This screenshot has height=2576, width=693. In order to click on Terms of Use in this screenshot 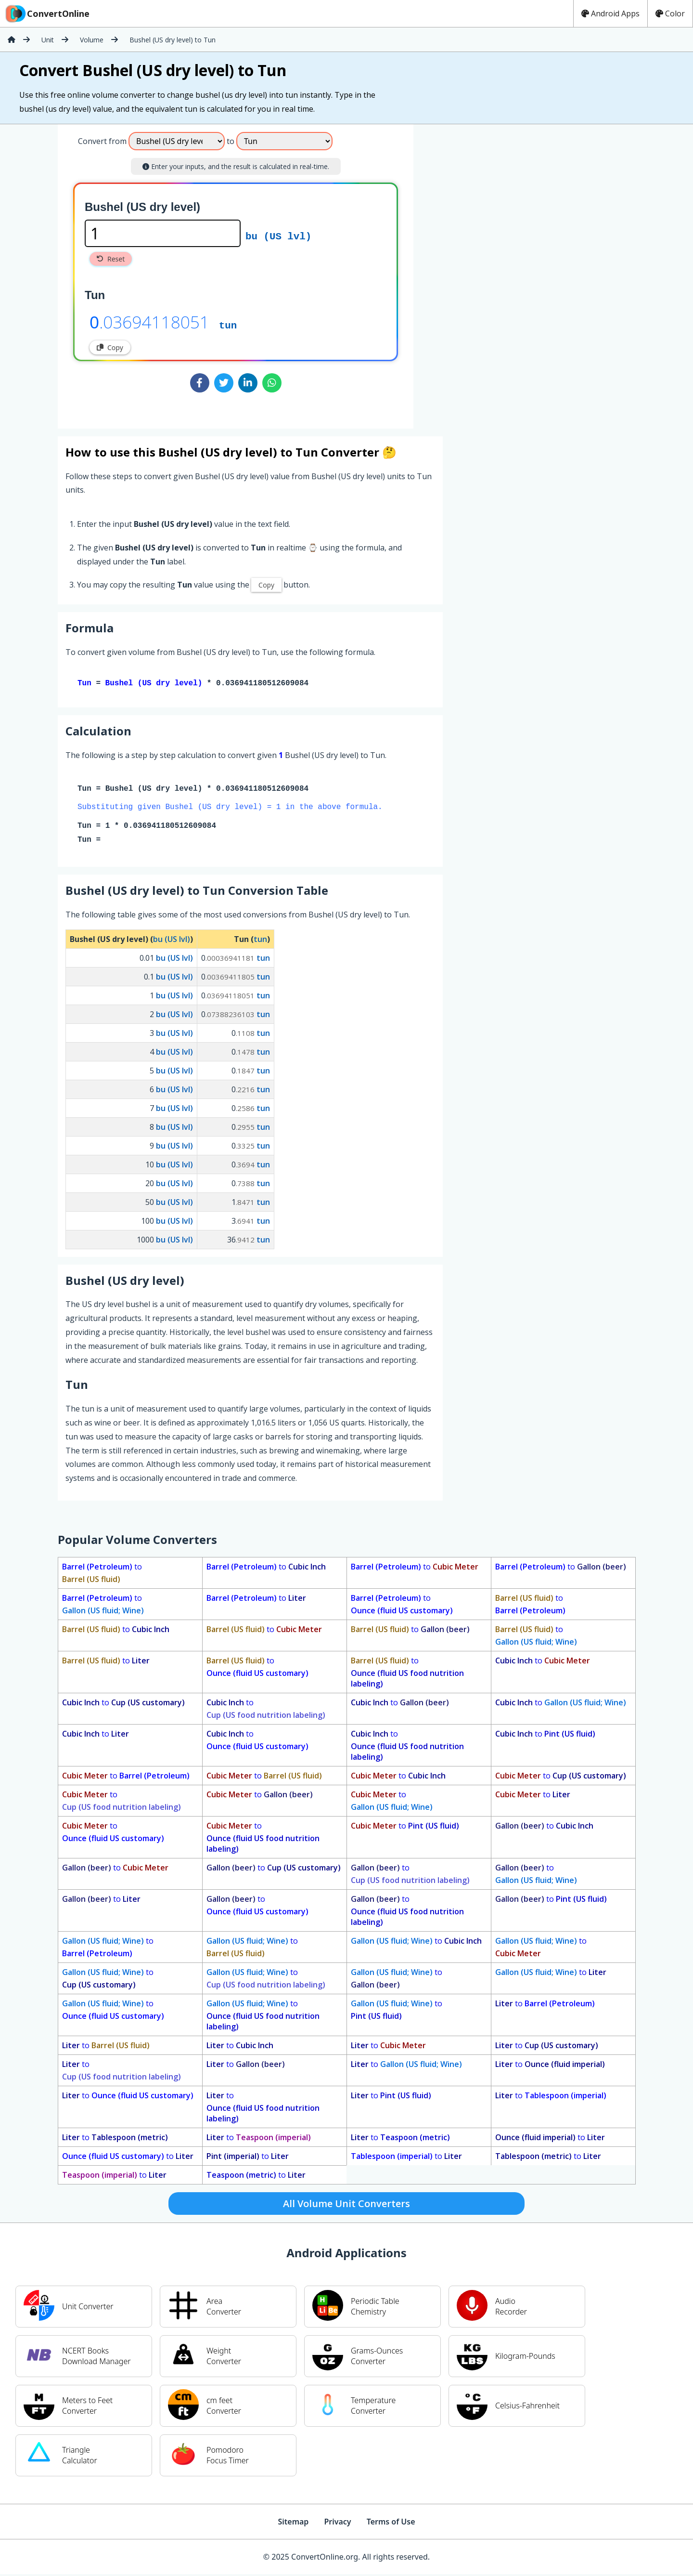, I will do `click(391, 2523)`.